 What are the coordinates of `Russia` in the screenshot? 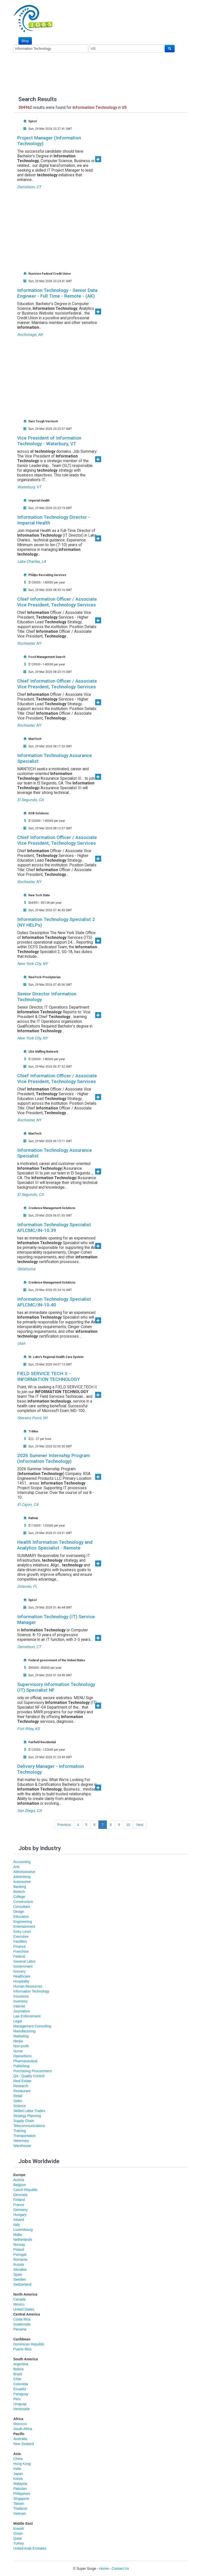 It's located at (18, 2264).